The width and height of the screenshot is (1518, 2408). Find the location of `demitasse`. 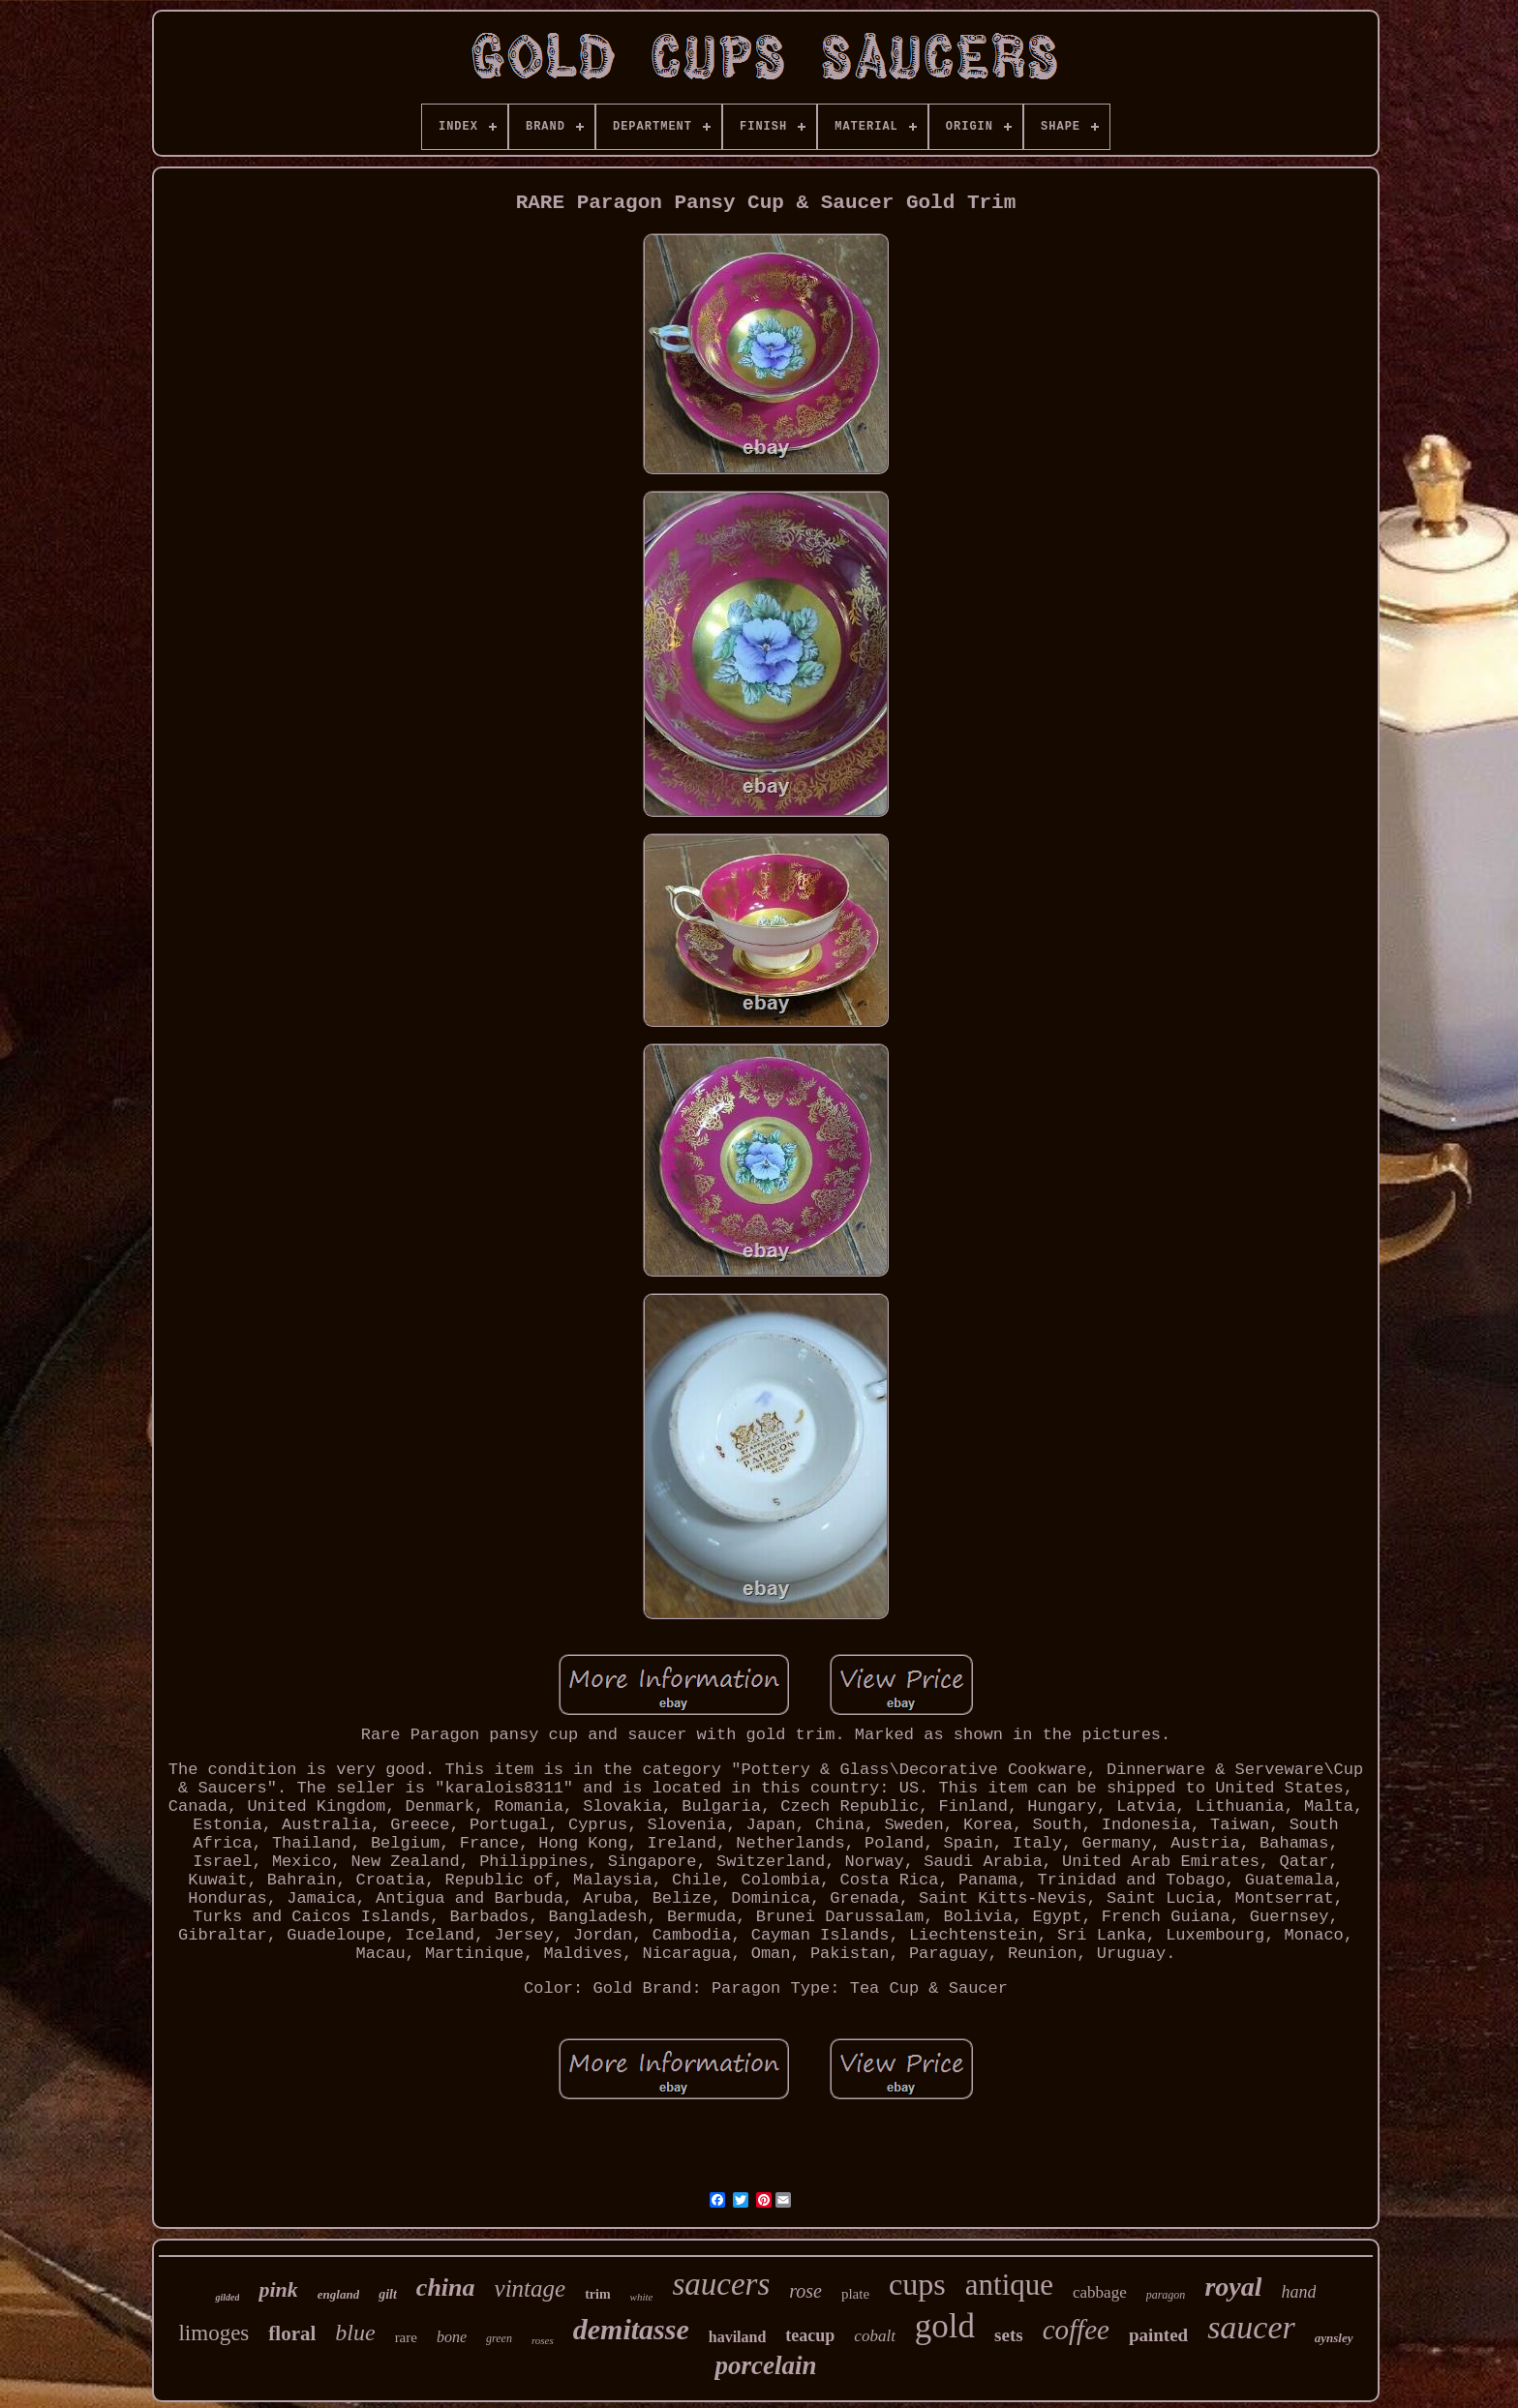

demitasse is located at coordinates (631, 2329).